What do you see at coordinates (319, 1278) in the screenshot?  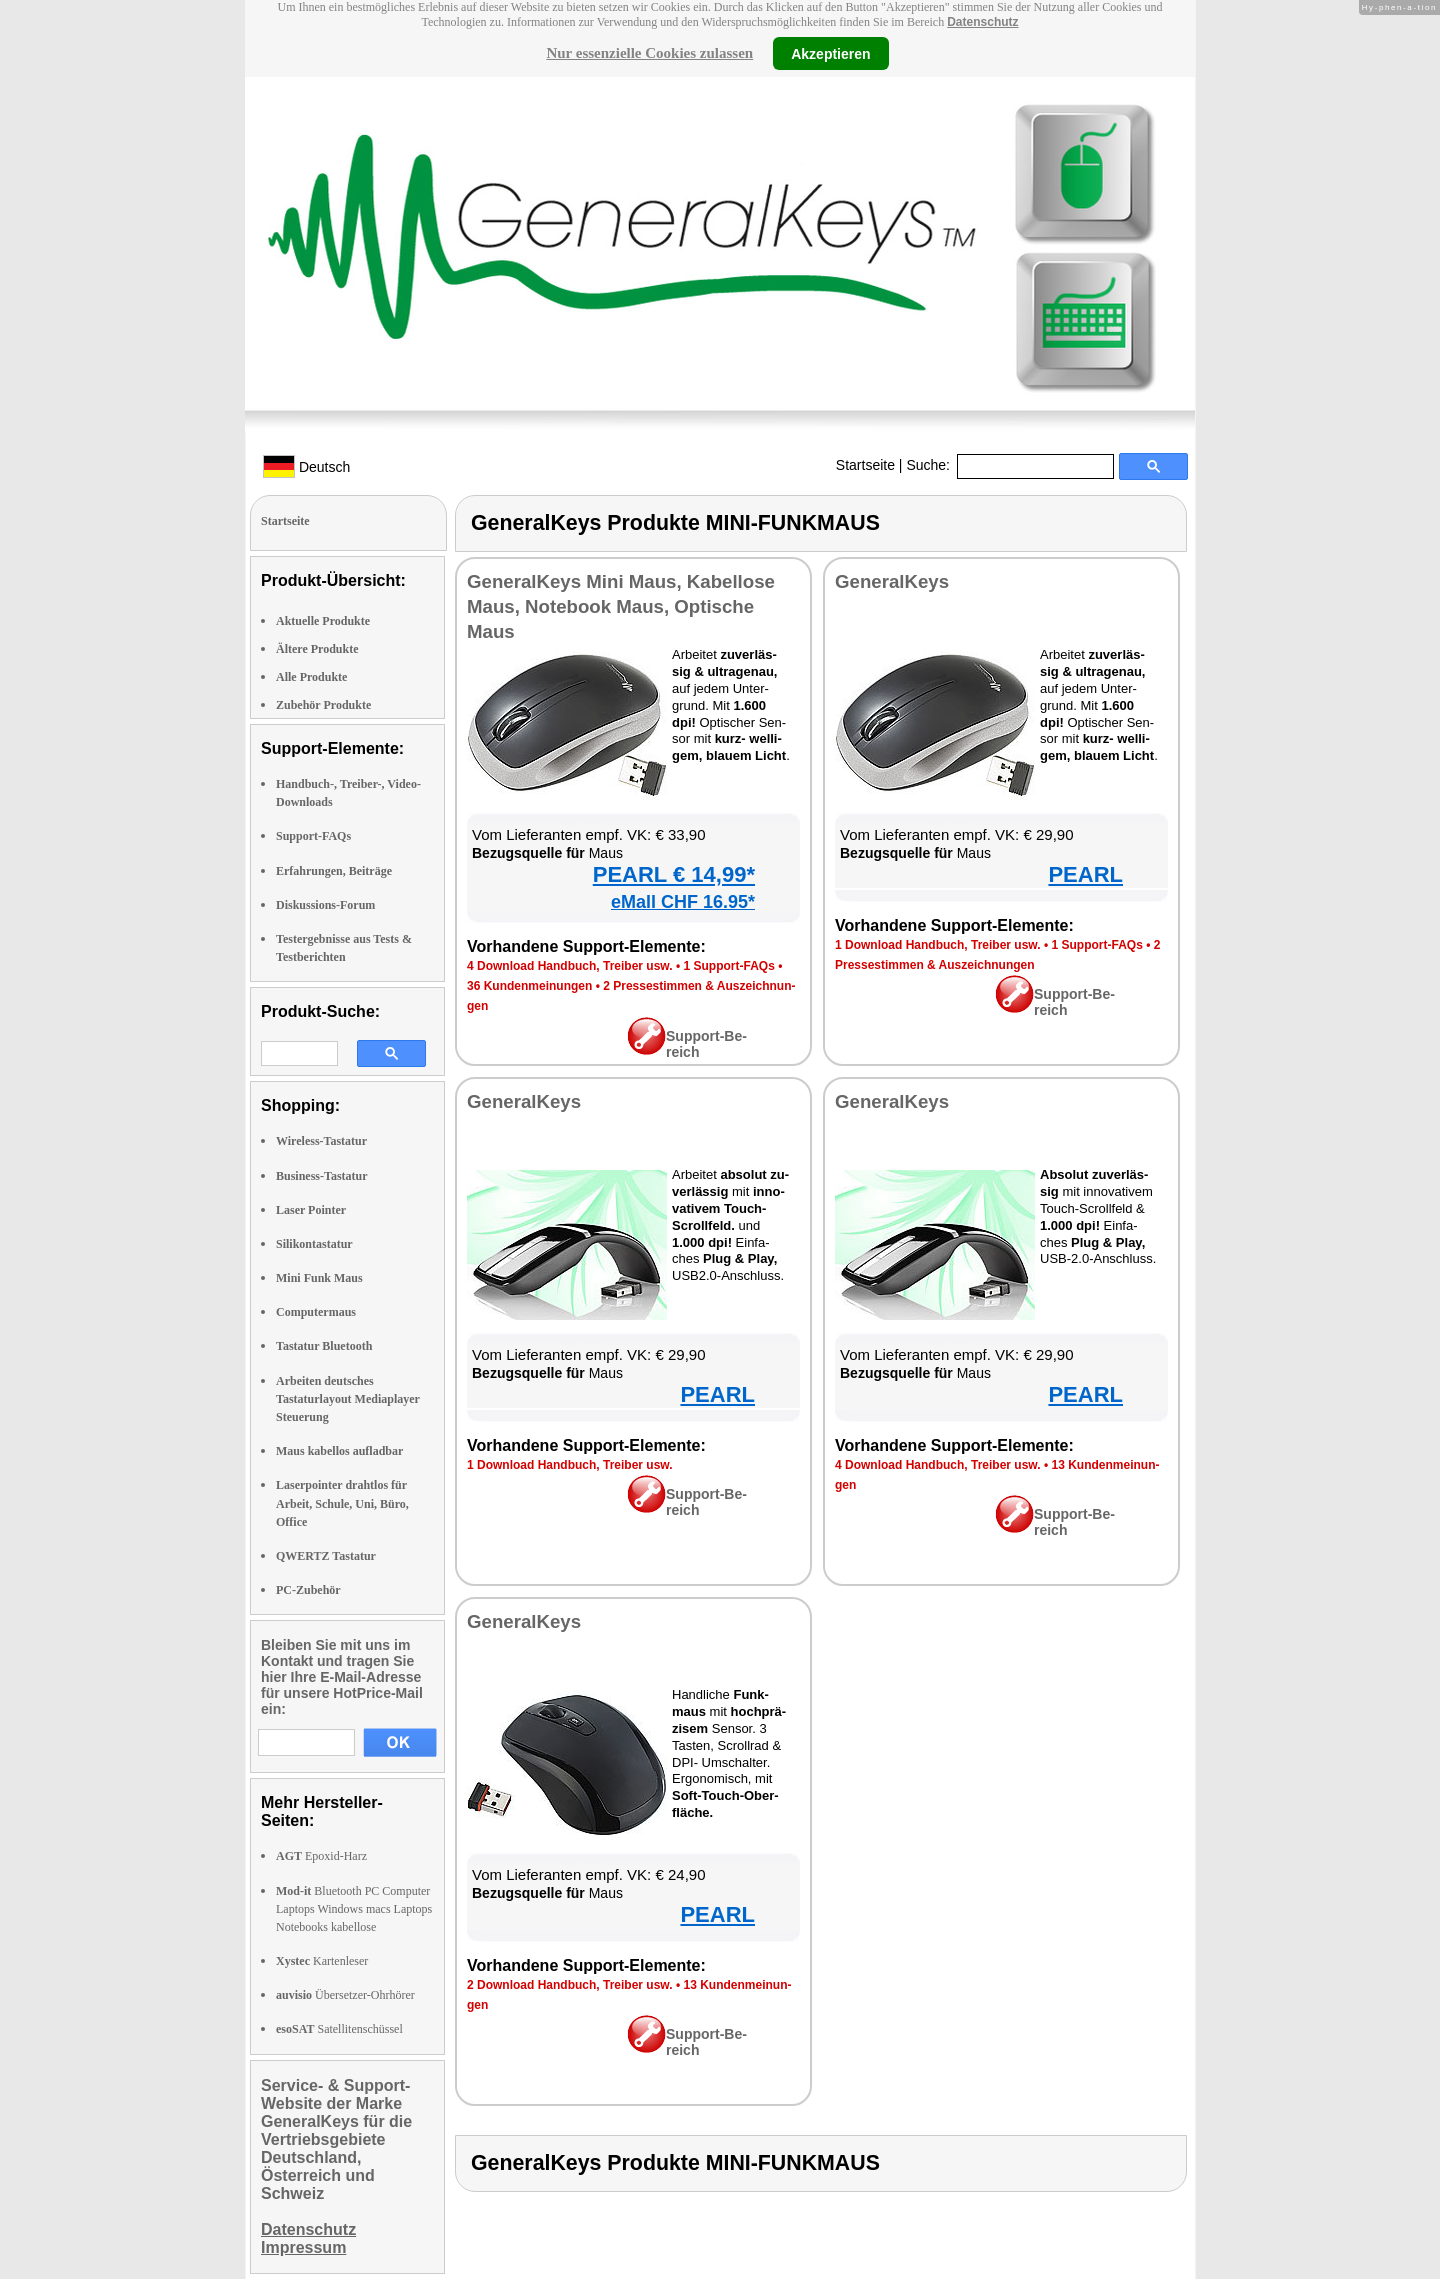 I see `Mini Funk Maus` at bounding box center [319, 1278].